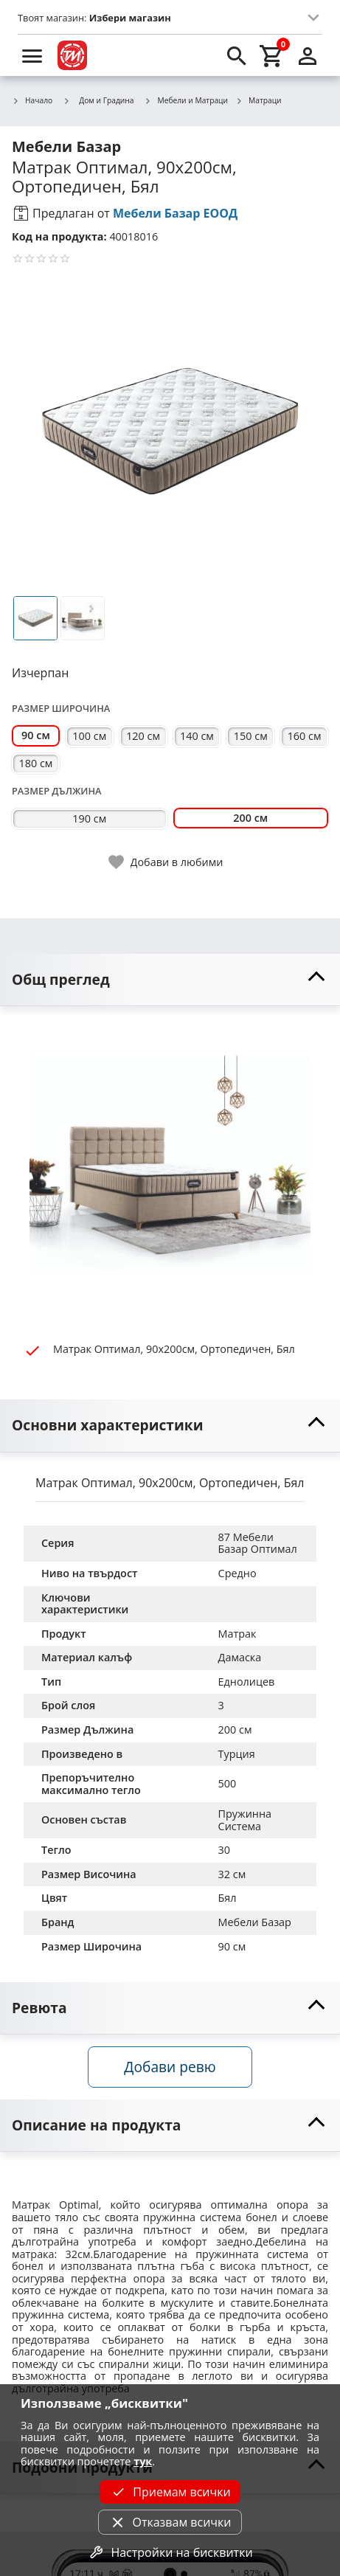 This screenshot has width=340, height=2576. Describe the element at coordinates (187, 101) in the screenshot. I see `Мебели и Матраци` at that location.